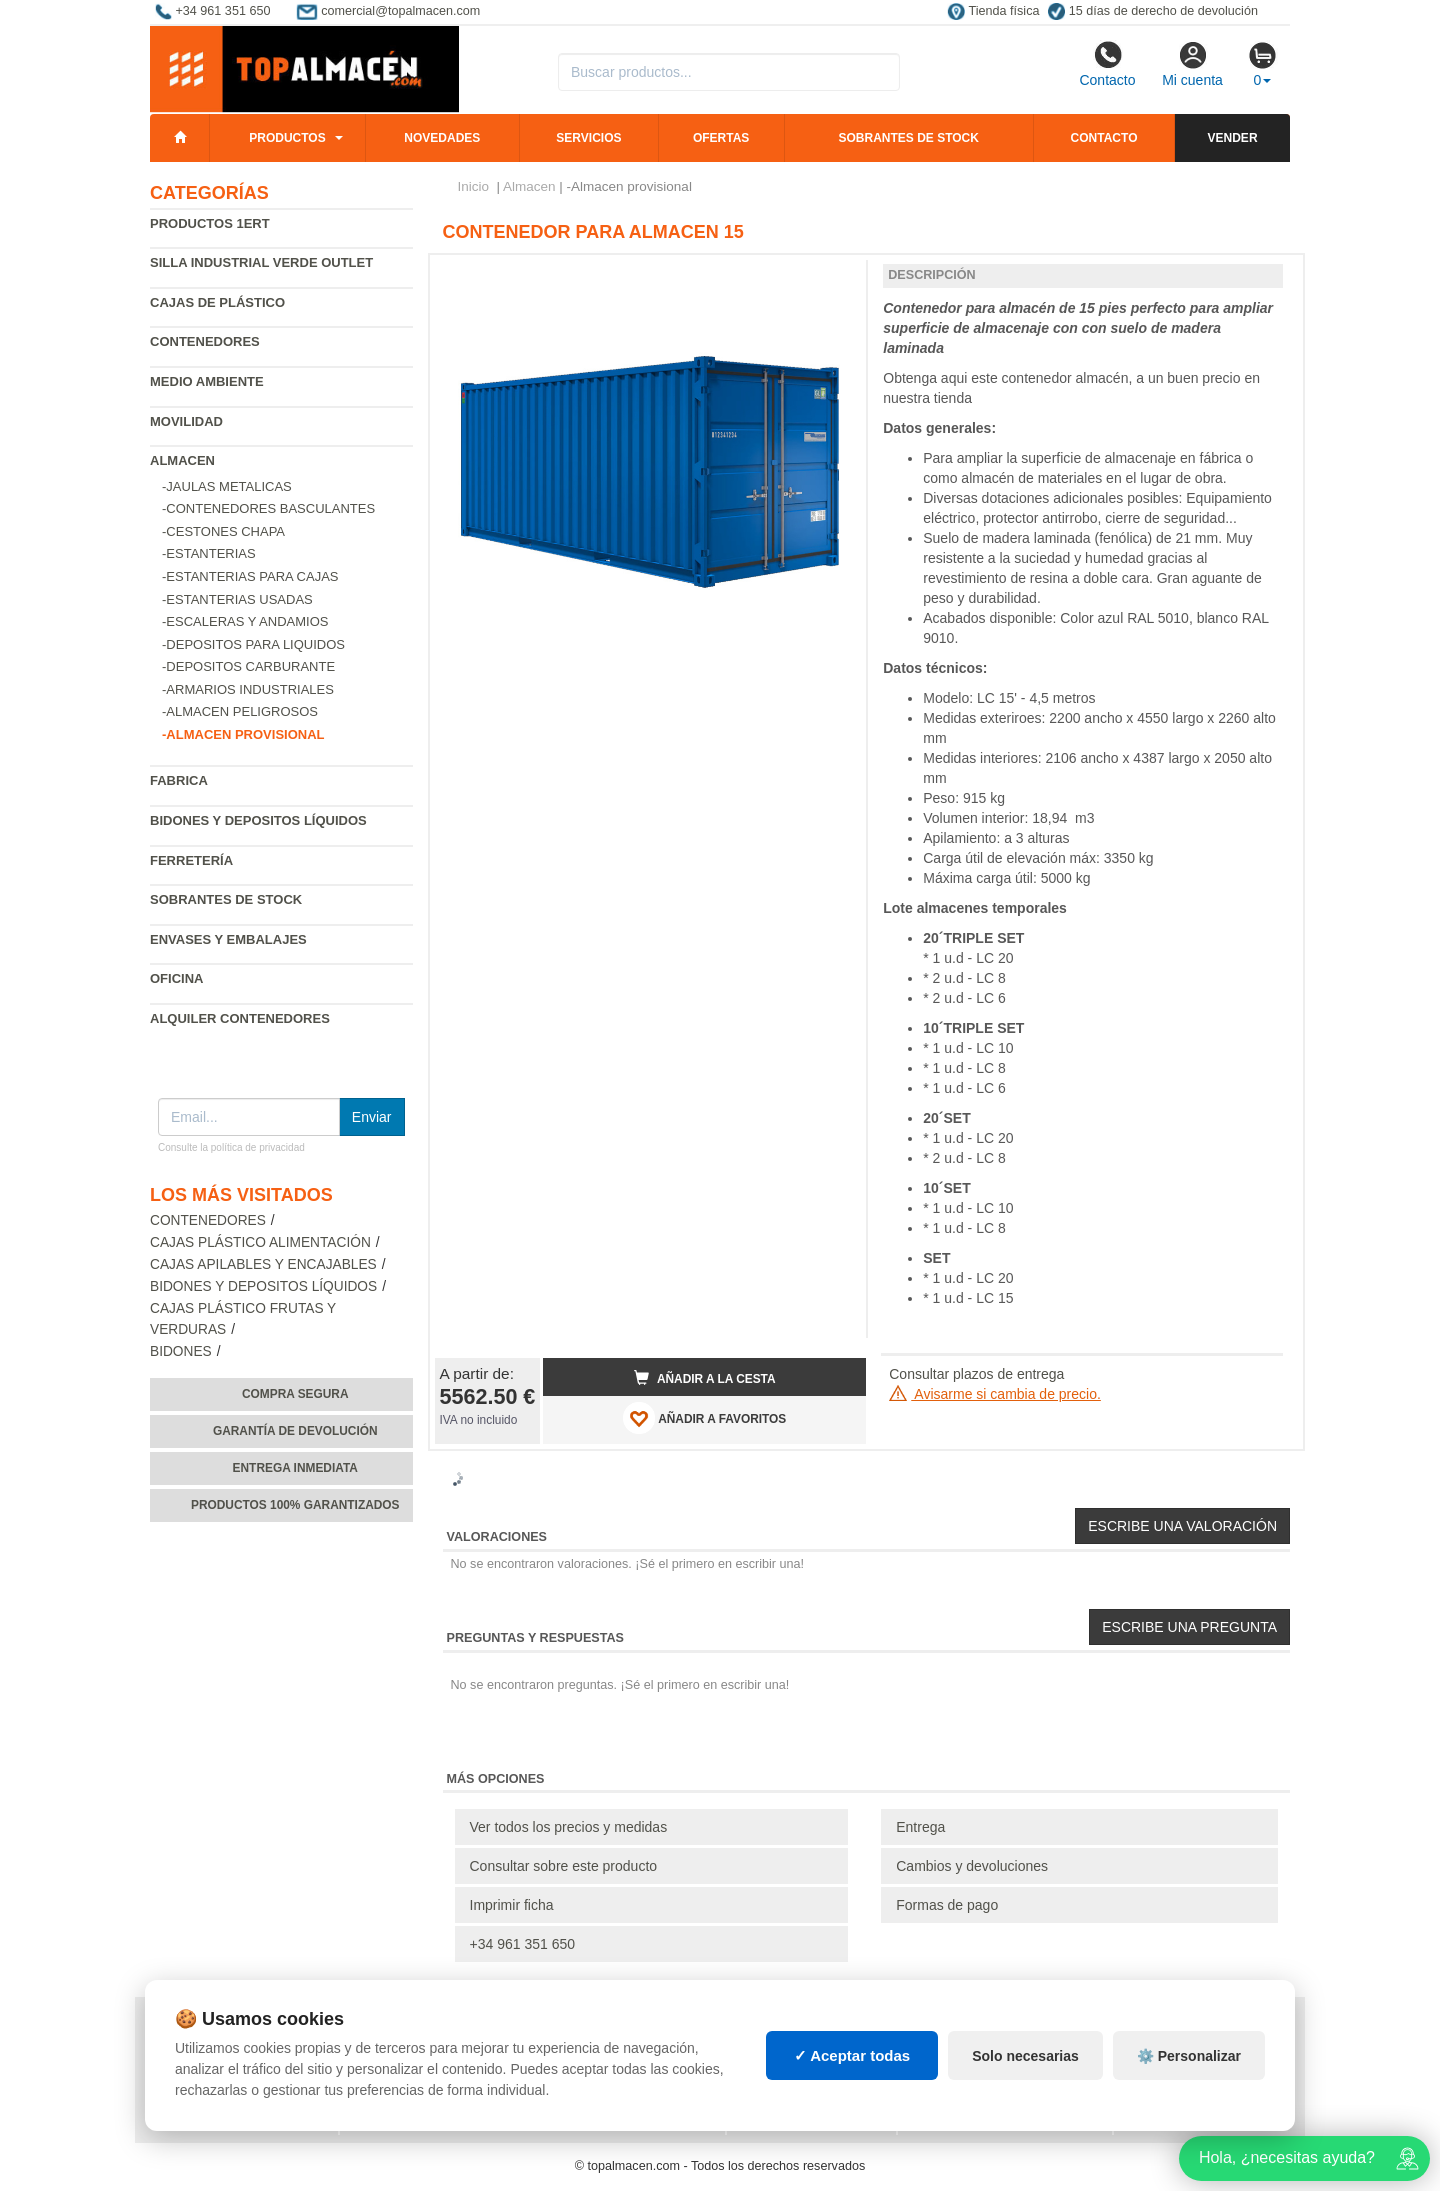  Describe the element at coordinates (237, 599) in the screenshot. I see `-Estanterias Usadas` at that location.